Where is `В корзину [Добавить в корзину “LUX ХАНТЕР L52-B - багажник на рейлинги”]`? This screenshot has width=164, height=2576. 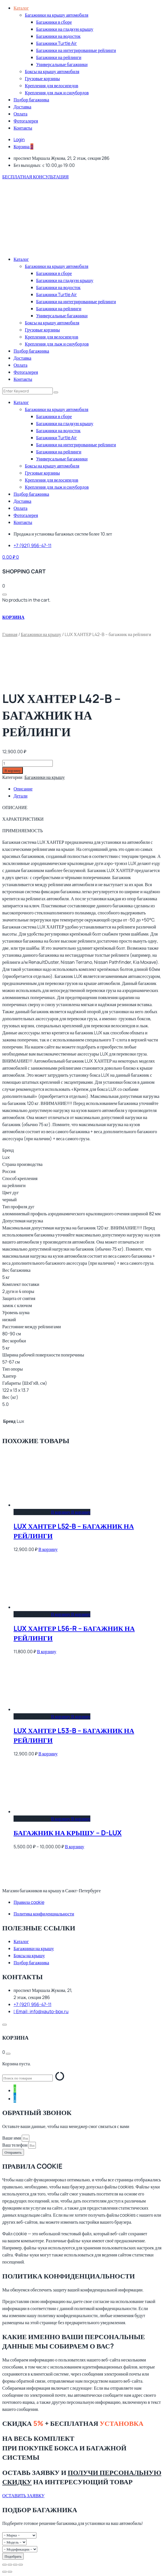 В корзину [Добавить в корзину “LUX ХАНТЕР L52-B - багажник на рейлинги”] is located at coordinates (71, 1512).